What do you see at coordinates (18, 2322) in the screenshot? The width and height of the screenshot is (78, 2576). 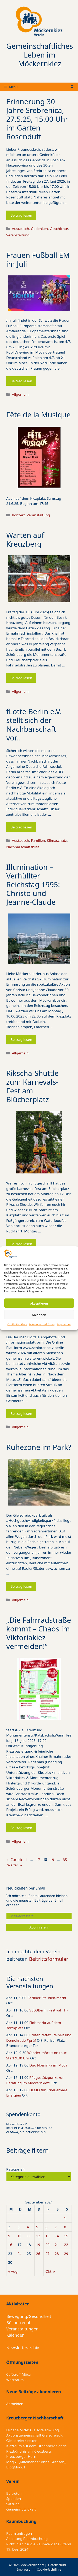 I see `Bücherregal` at bounding box center [18, 2322].